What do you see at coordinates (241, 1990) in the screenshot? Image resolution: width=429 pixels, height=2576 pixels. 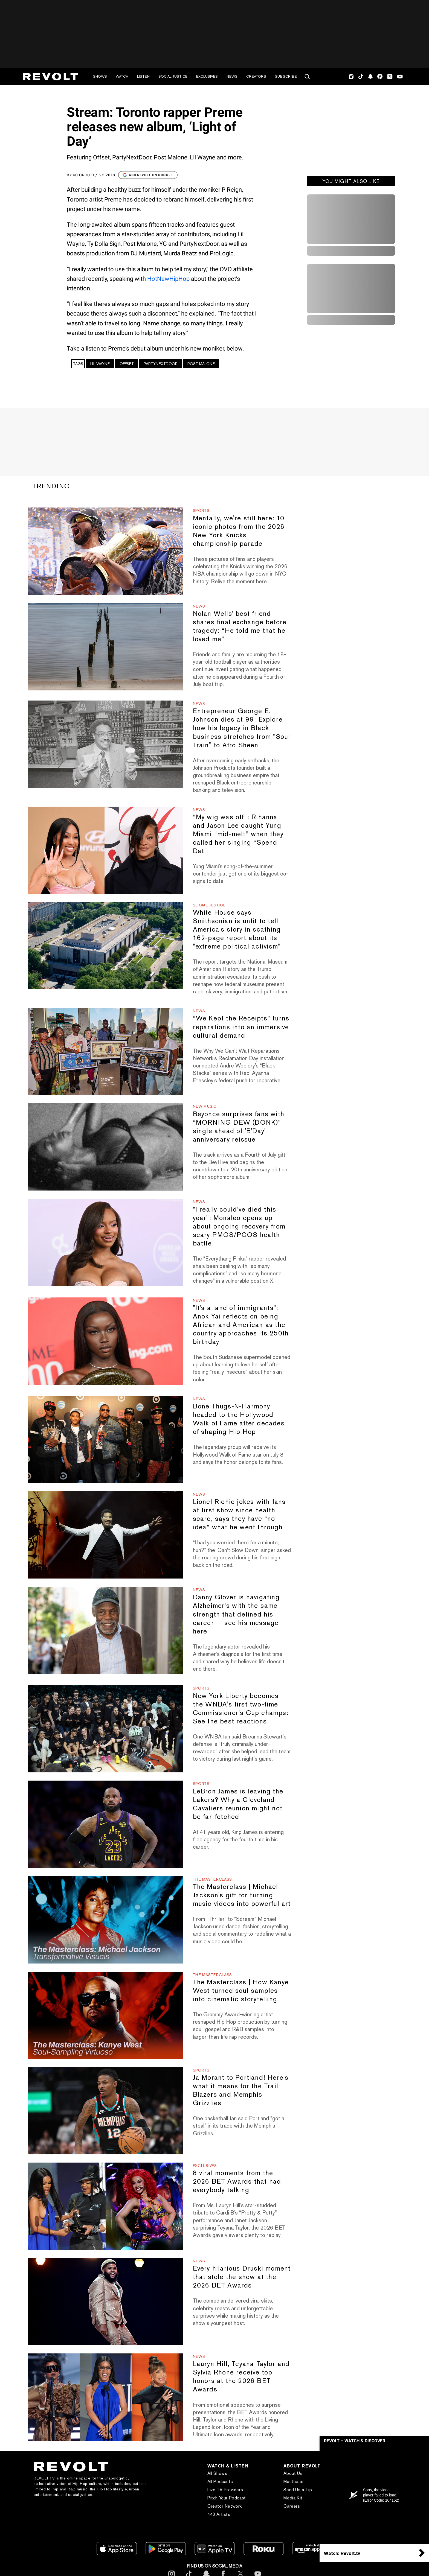 I see `The Masterclass | How Kanye West turned soul samples into cinematic storytelling` at bounding box center [241, 1990].